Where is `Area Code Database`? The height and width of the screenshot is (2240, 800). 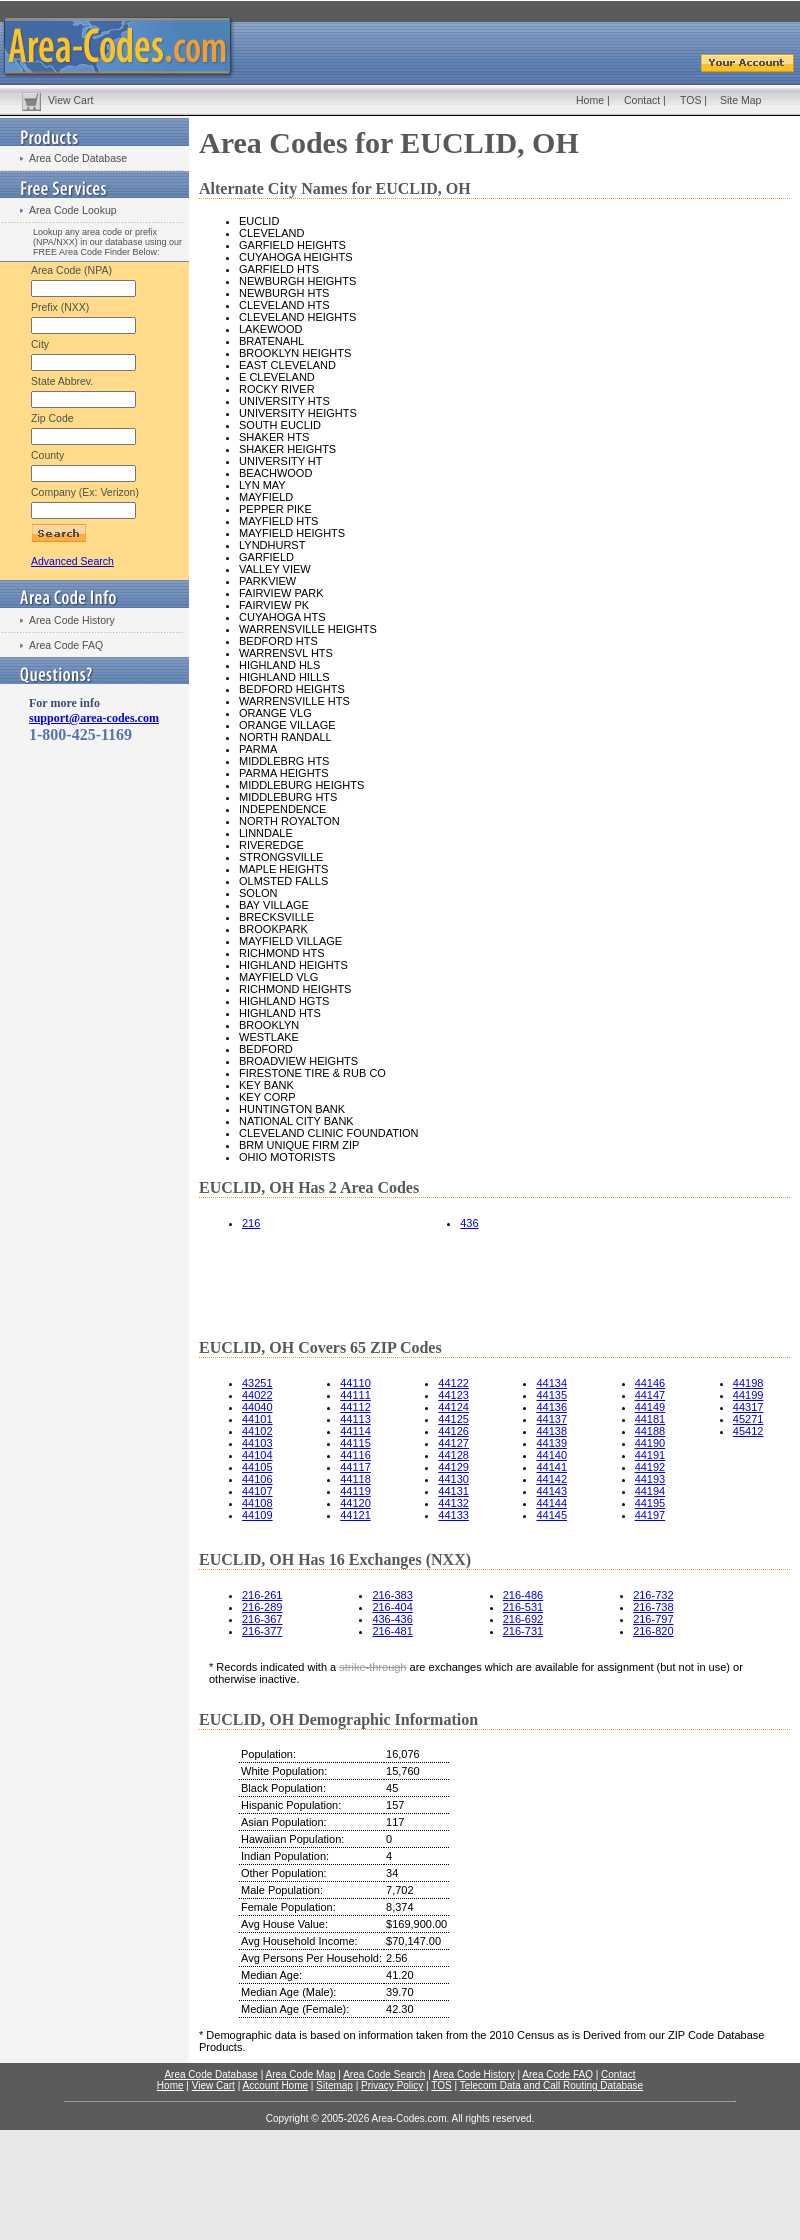 Area Code Database is located at coordinates (78, 158).